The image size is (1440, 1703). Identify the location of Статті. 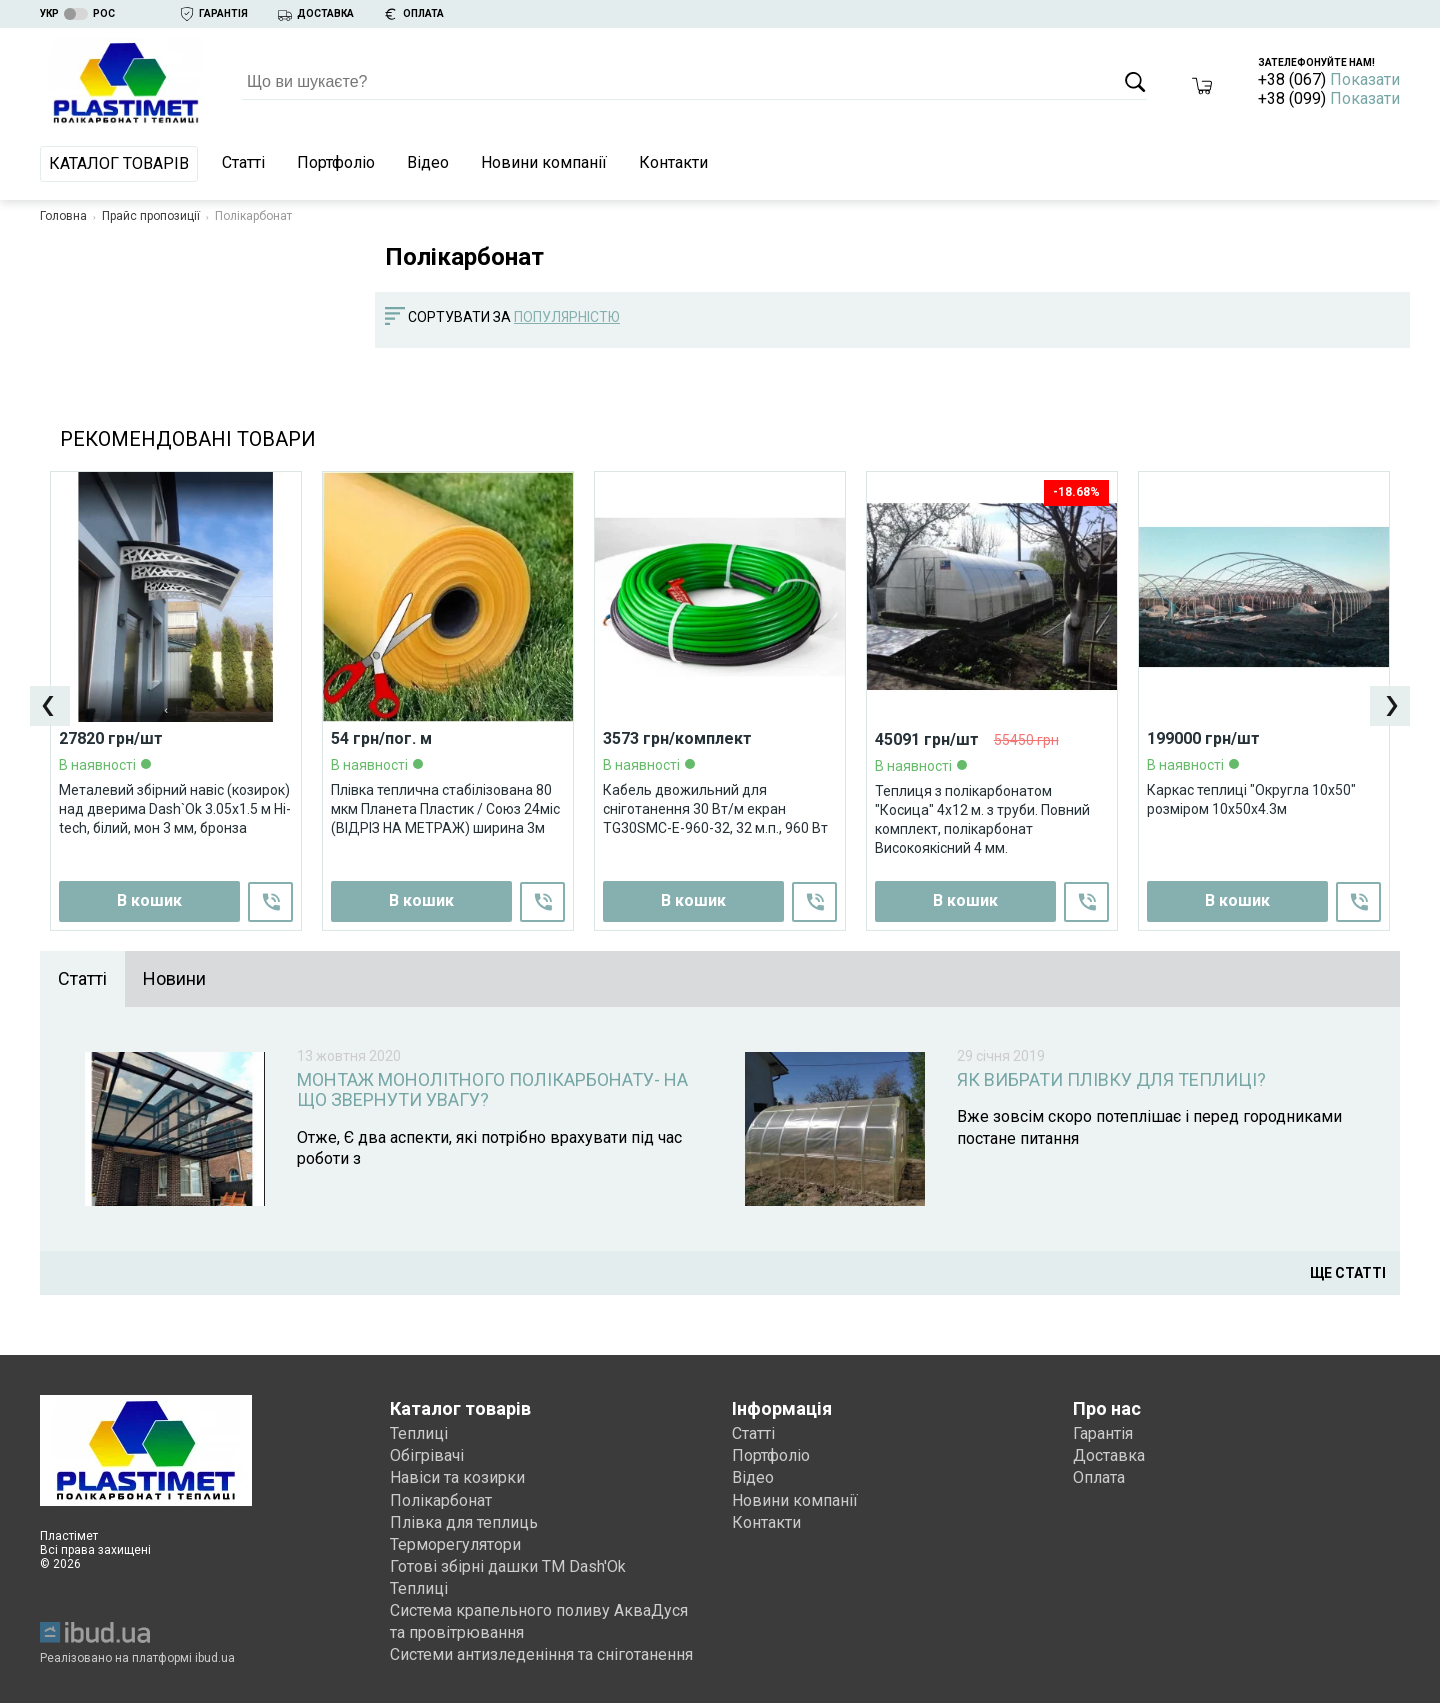
(243, 162).